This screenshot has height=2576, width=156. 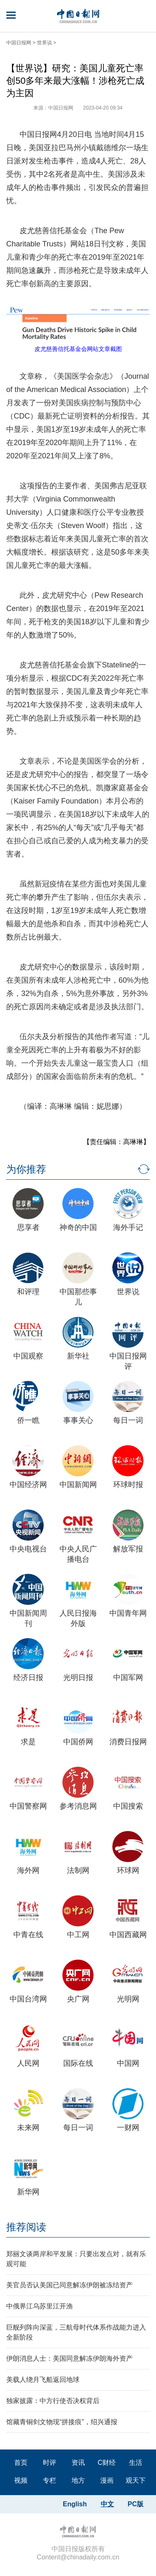 What do you see at coordinates (28, 1742) in the screenshot?
I see `求是` at bounding box center [28, 1742].